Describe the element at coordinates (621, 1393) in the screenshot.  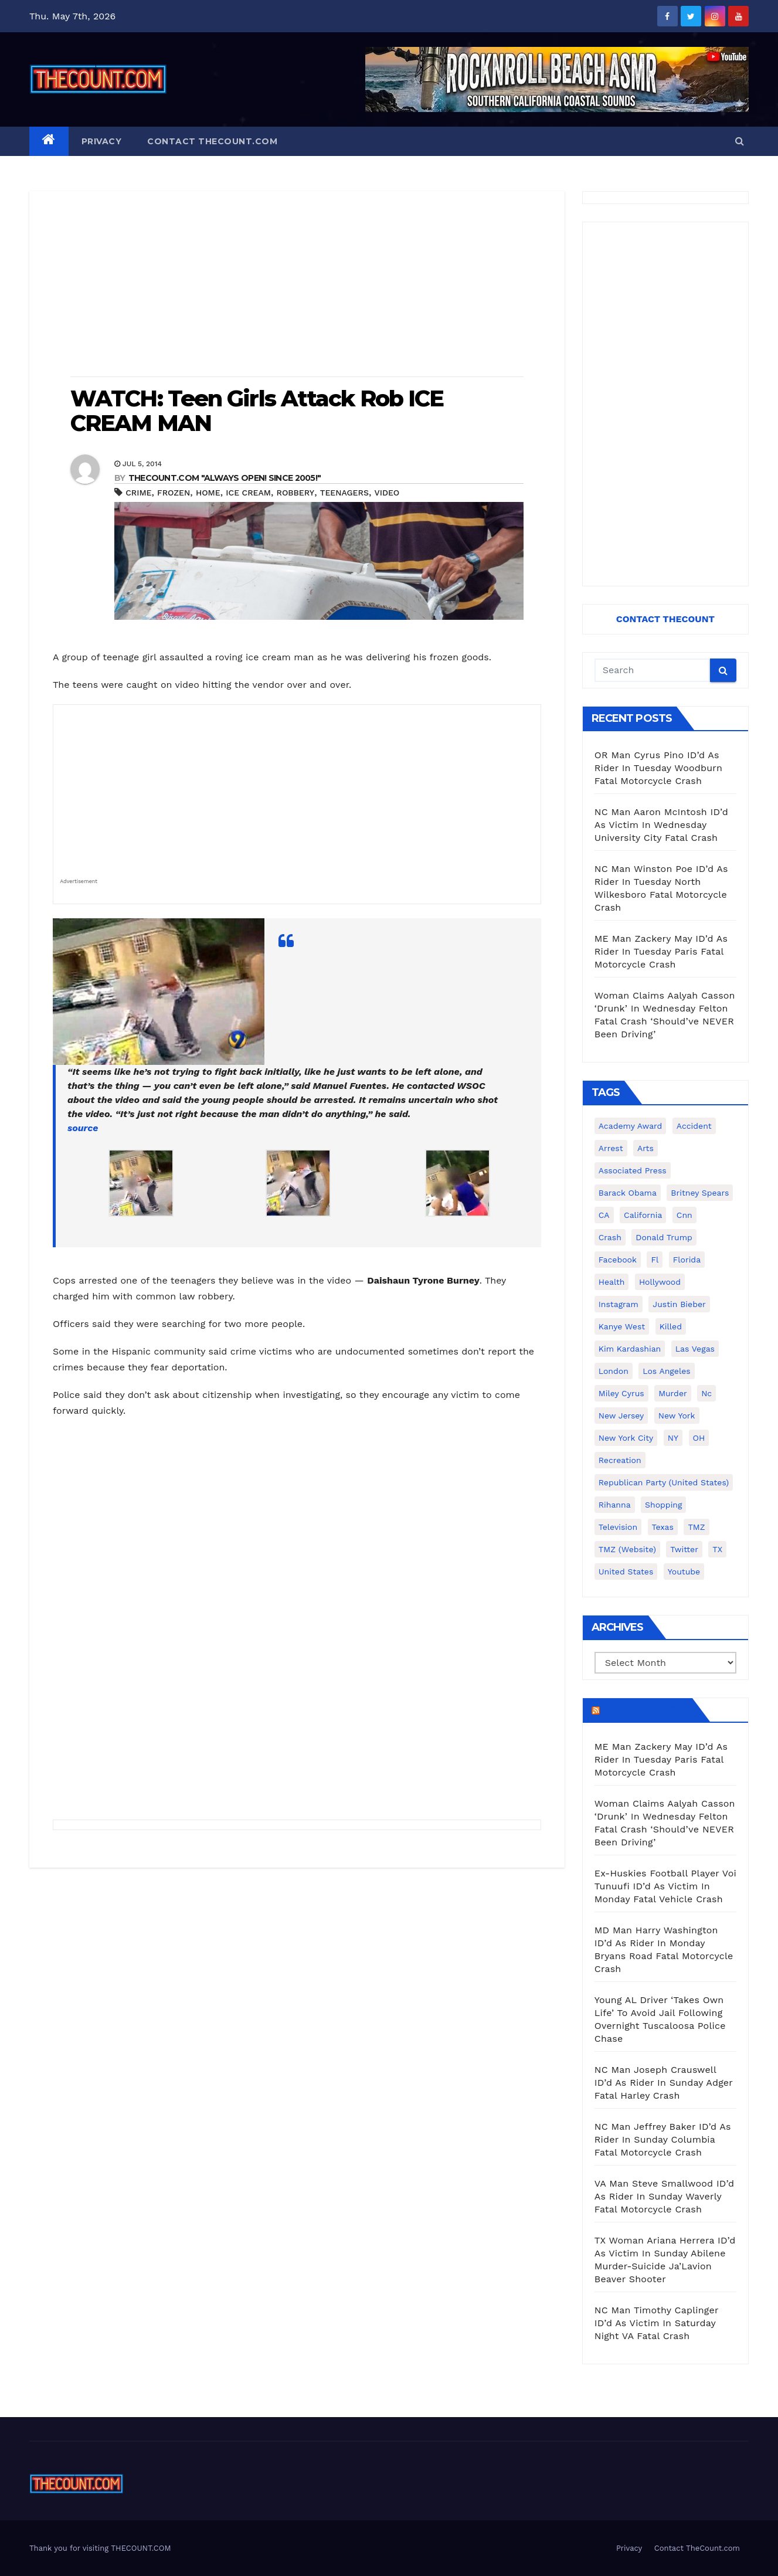
I see `Miley Cyrus [Miley Cyrus (196 items)]` at that location.